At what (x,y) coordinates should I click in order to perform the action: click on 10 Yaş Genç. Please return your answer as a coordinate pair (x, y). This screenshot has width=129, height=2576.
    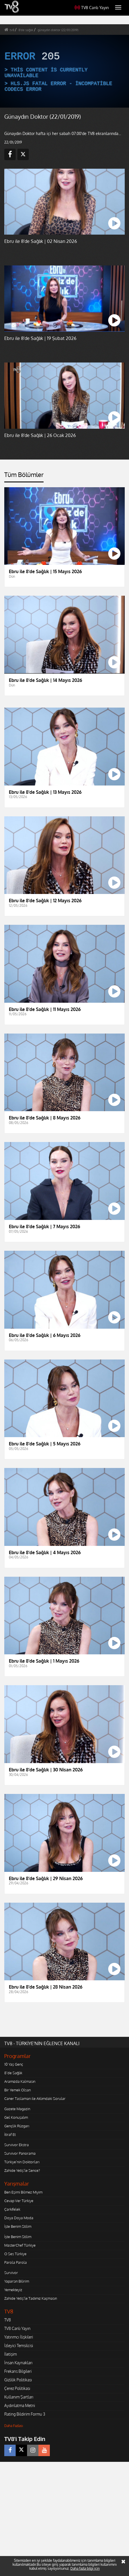
    Looking at the image, I should click on (13, 2064).